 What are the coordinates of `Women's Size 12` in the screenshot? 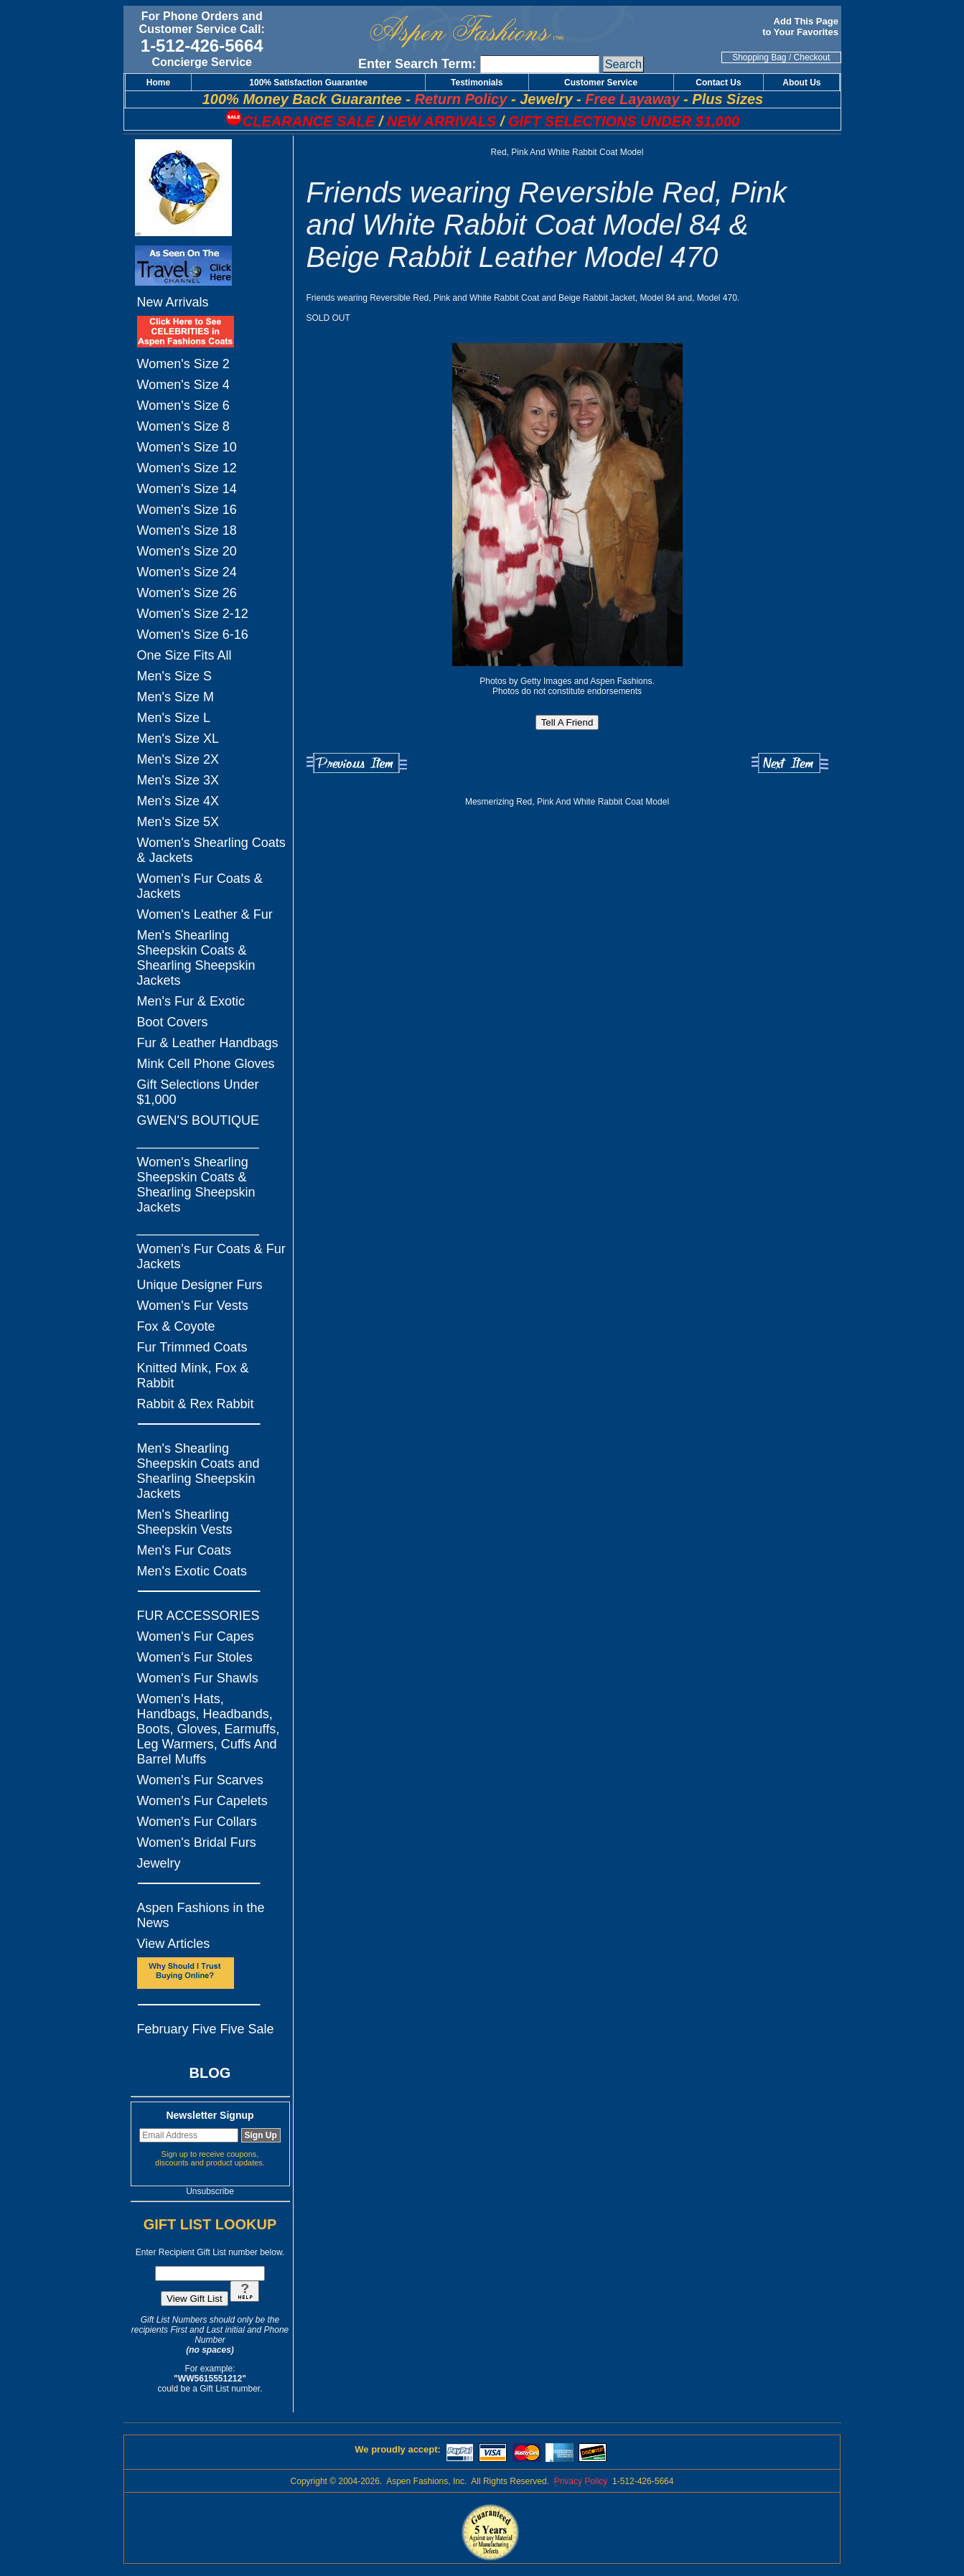 It's located at (187, 468).